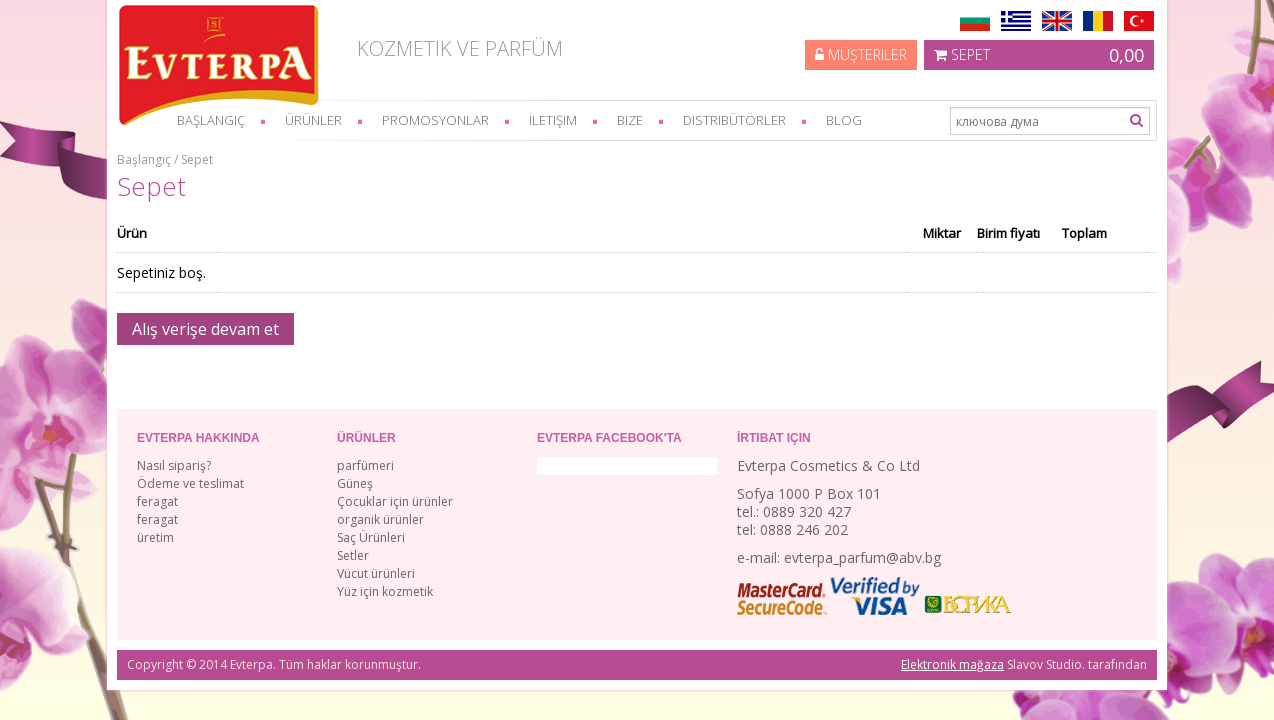 The width and height of the screenshot is (1274, 720). What do you see at coordinates (630, 120) in the screenshot?
I see `bize` at bounding box center [630, 120].